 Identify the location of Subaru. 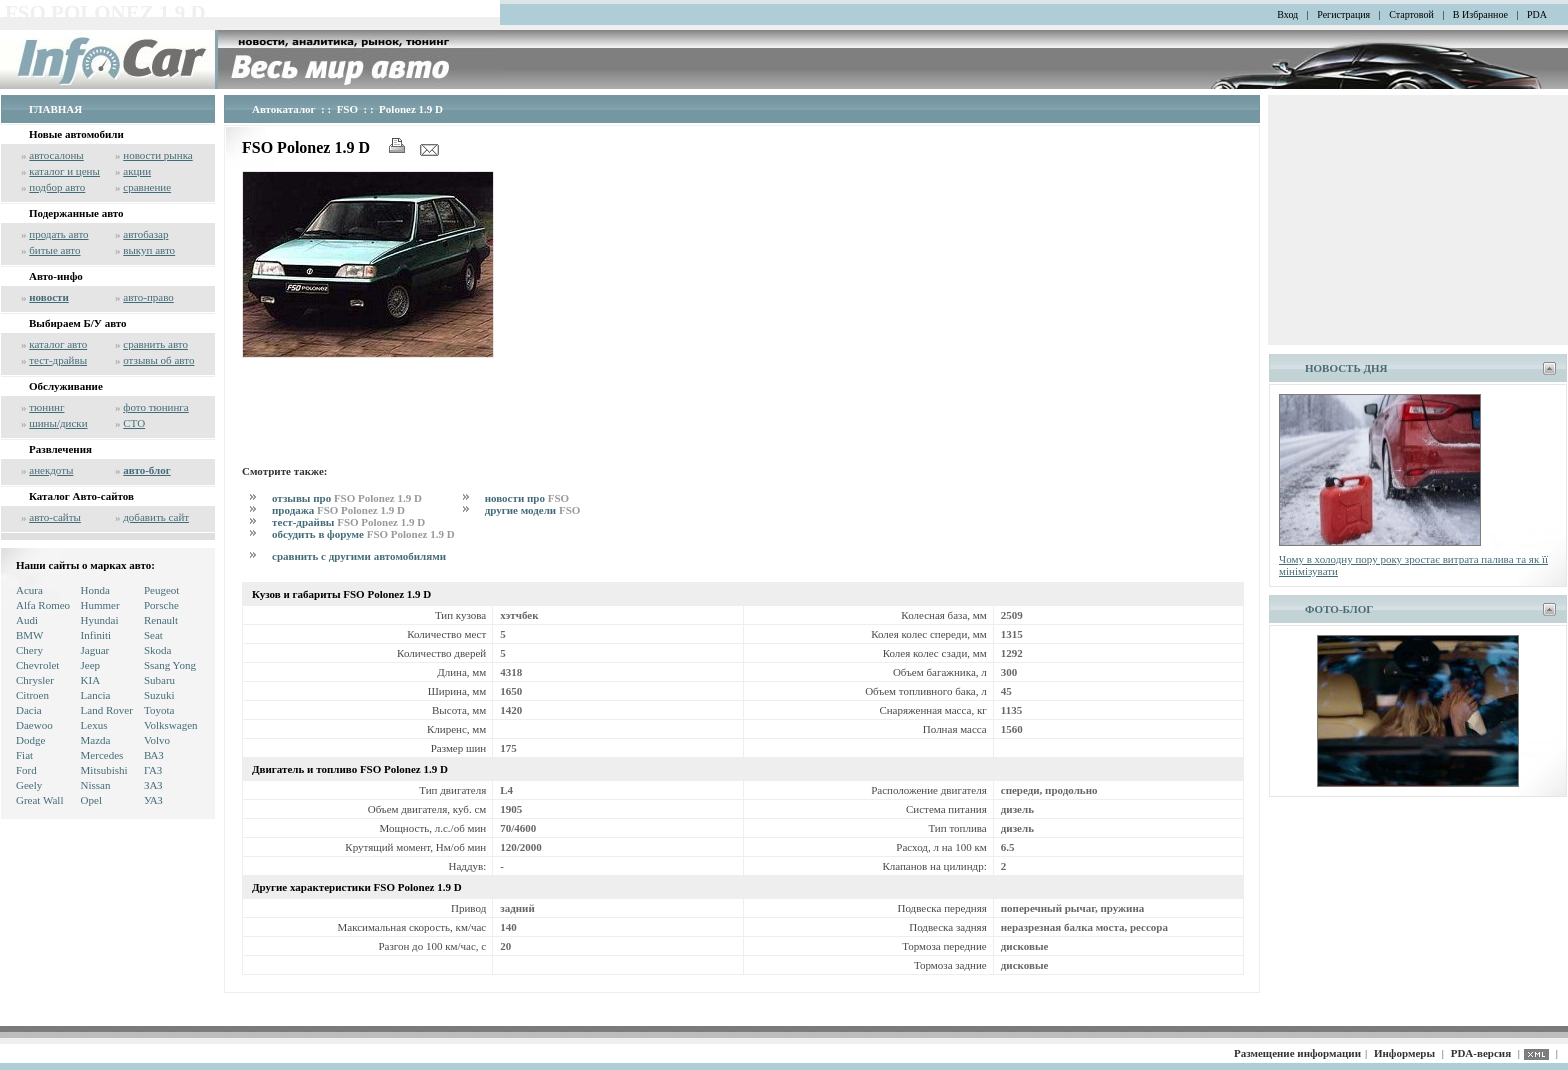
(159, 680).